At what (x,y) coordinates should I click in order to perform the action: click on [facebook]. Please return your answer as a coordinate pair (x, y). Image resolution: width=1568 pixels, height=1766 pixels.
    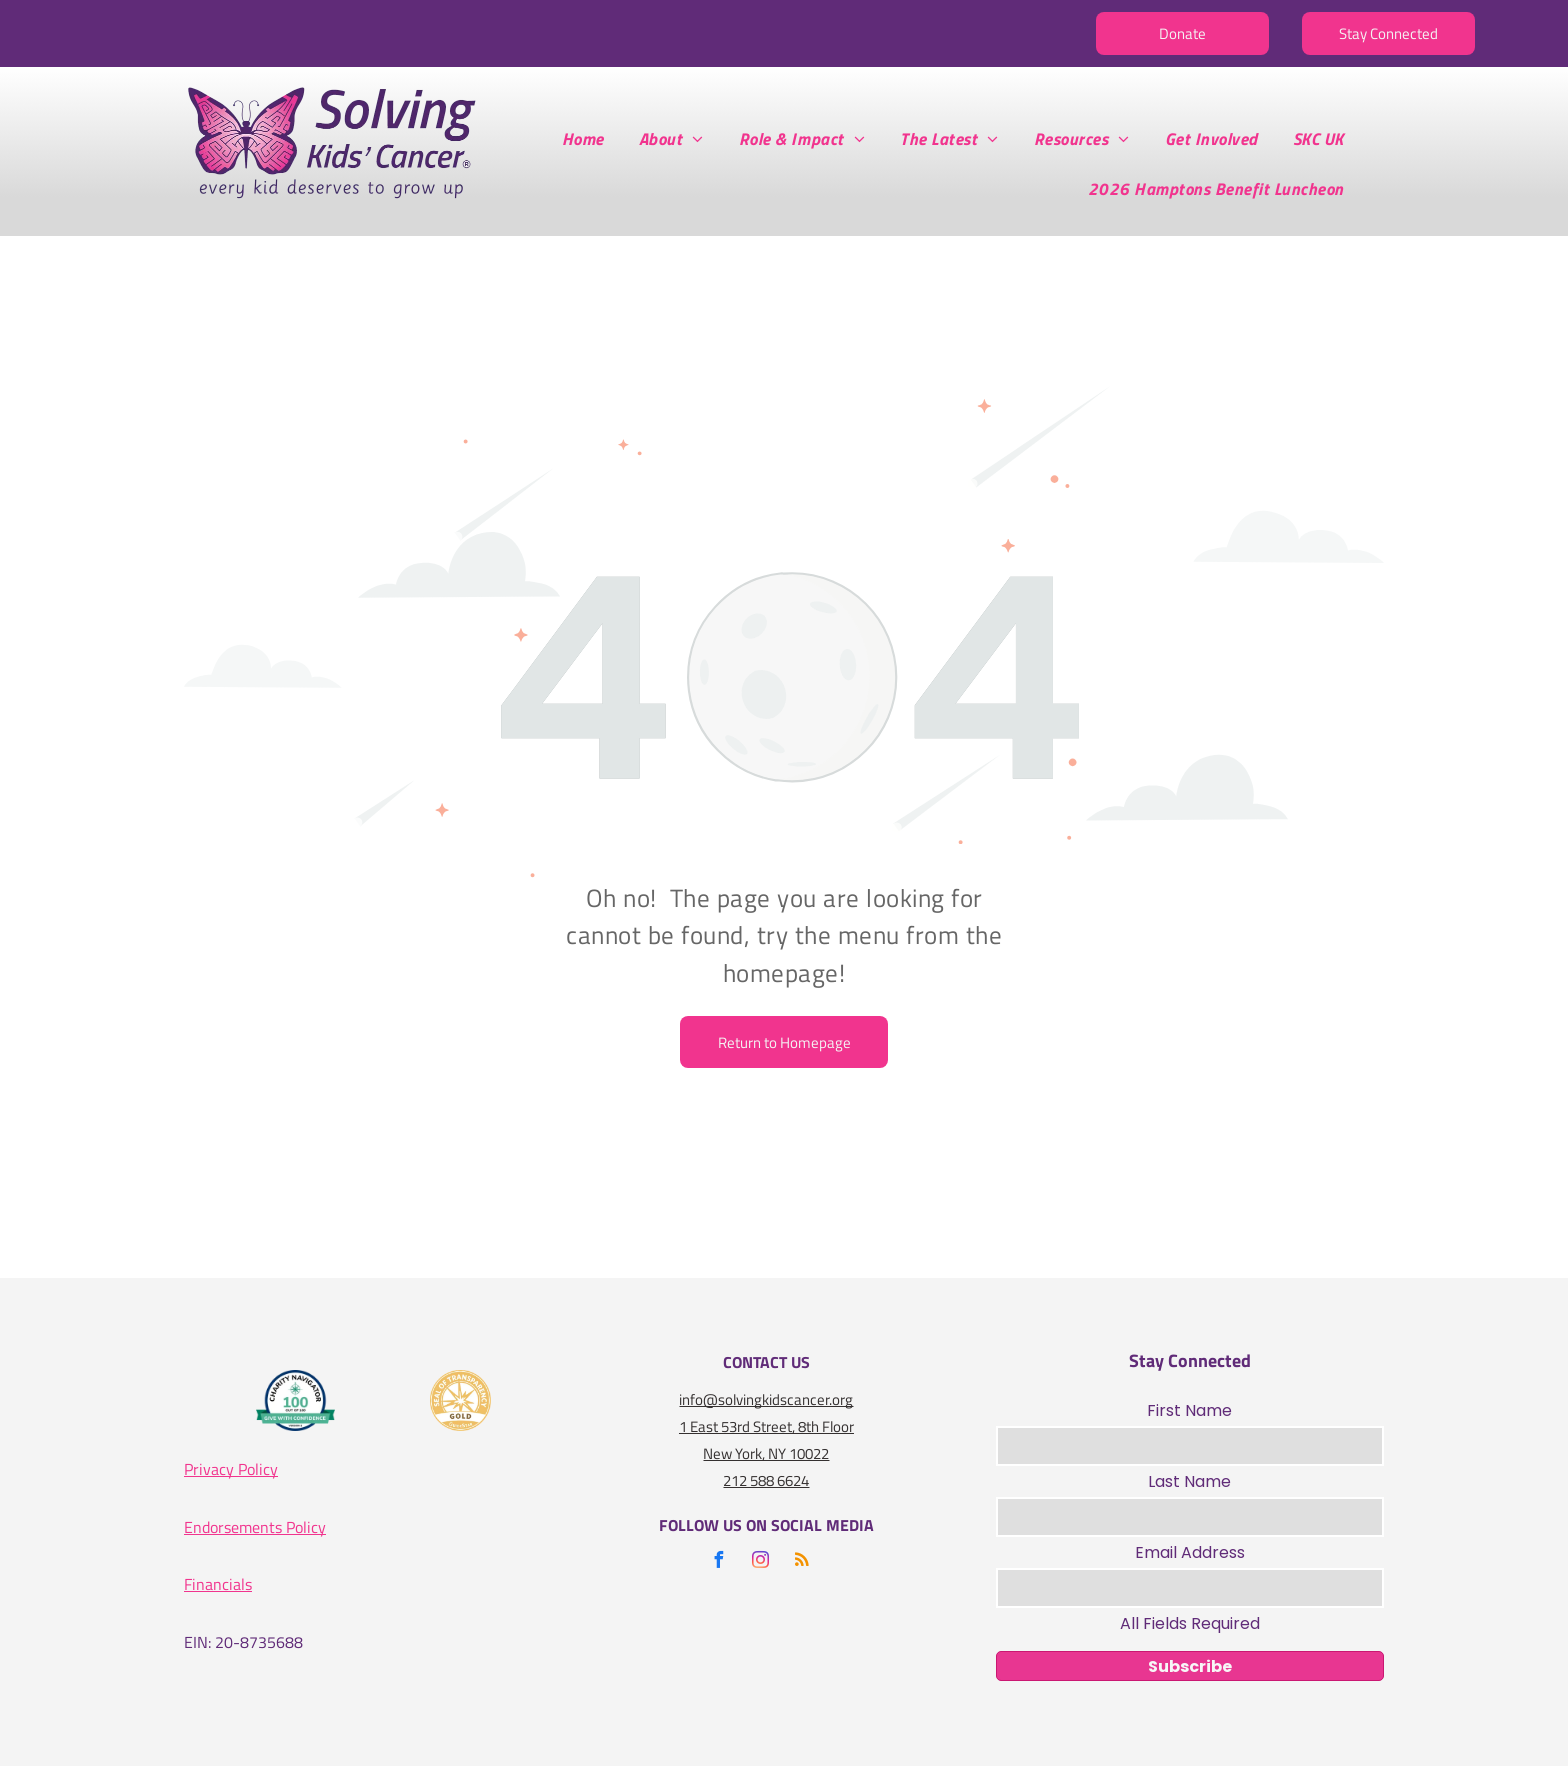
    Looking at the image, I should click on (718, 1562).